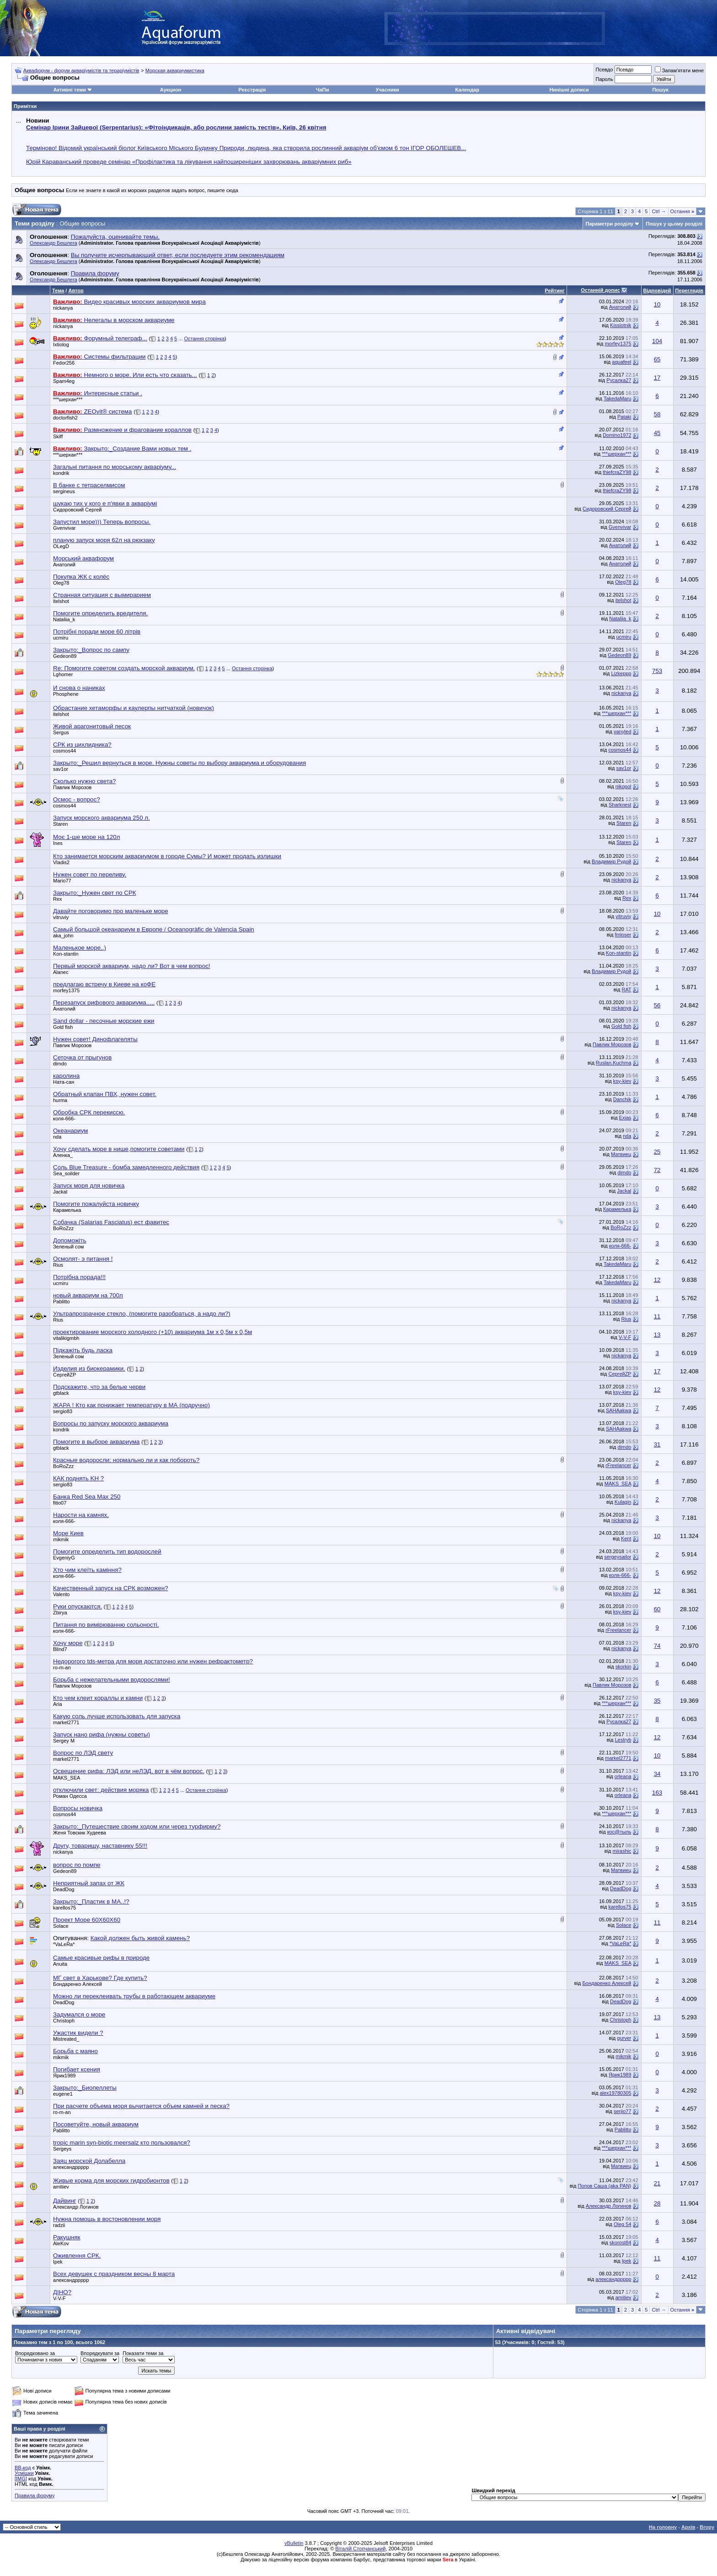  I want to click on Александр Логинов, so click(76, 2207).